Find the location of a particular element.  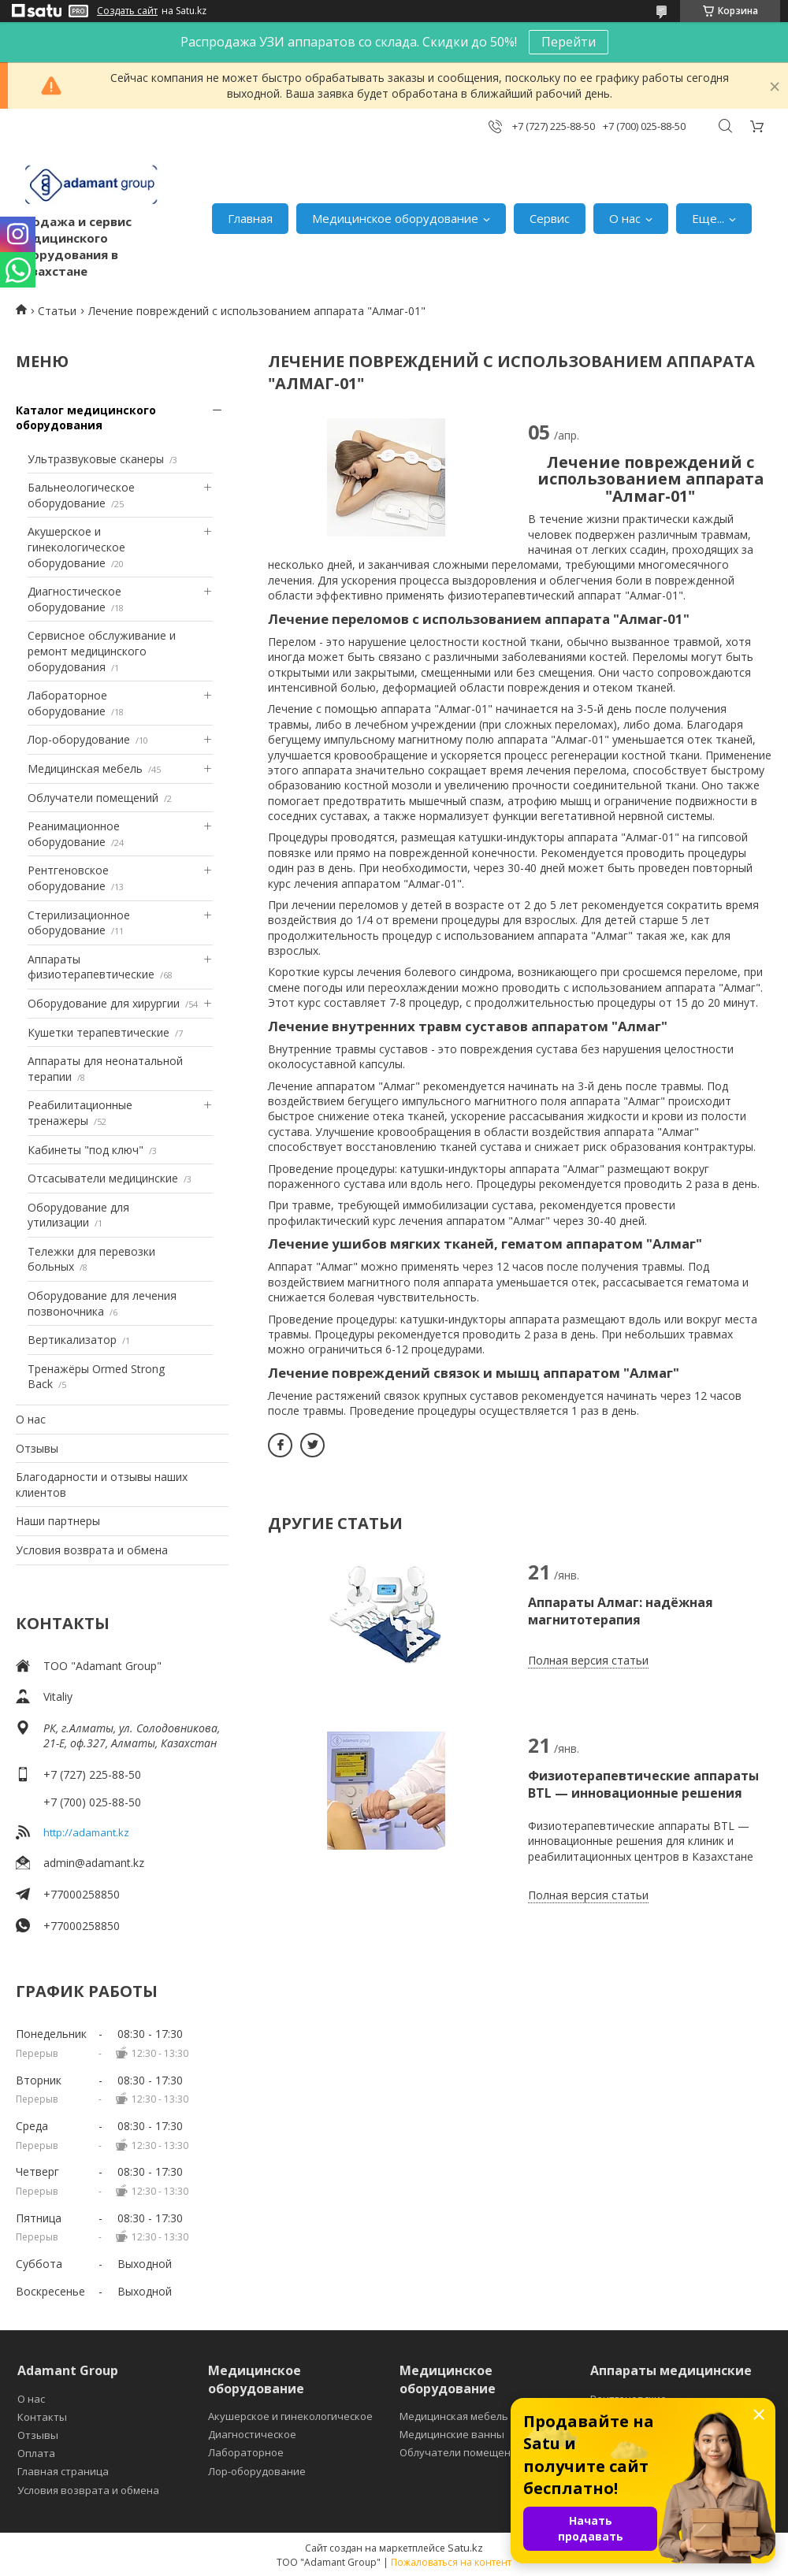

Отсасыватели медицинские is located at coordinates (103, 1178).